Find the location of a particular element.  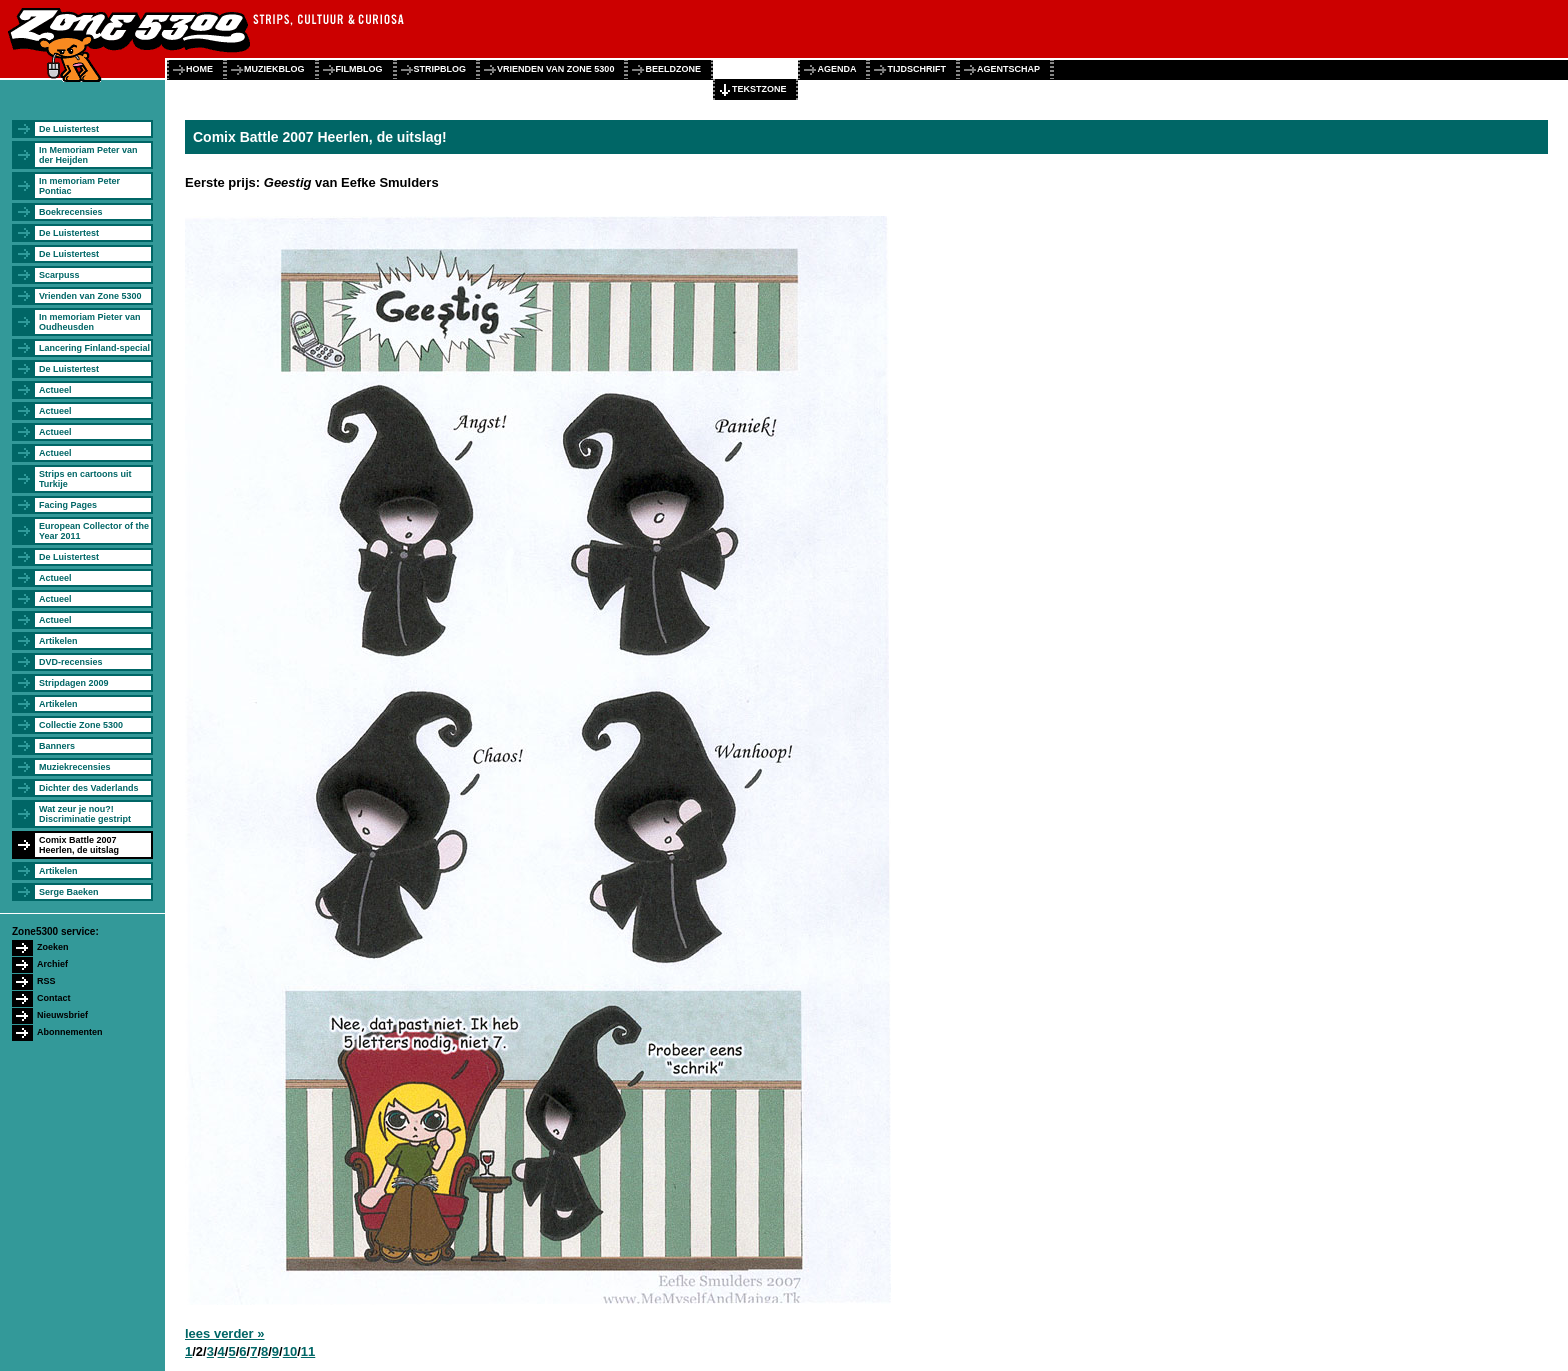

beeldzone is located at coordinates (673, 69).